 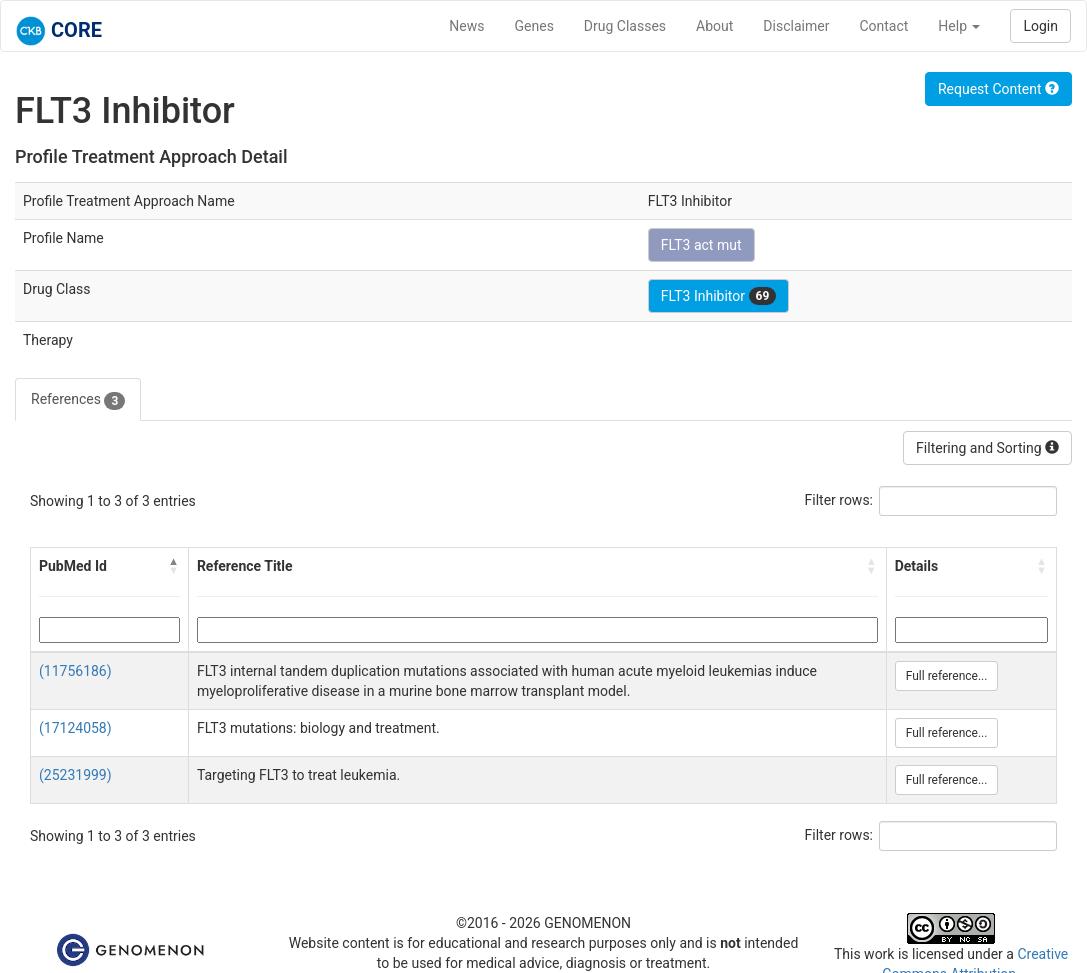 What do you see at coordinates (998, 89) in the screenshot?
I see `Request Content` at bounding box center [998, 89].